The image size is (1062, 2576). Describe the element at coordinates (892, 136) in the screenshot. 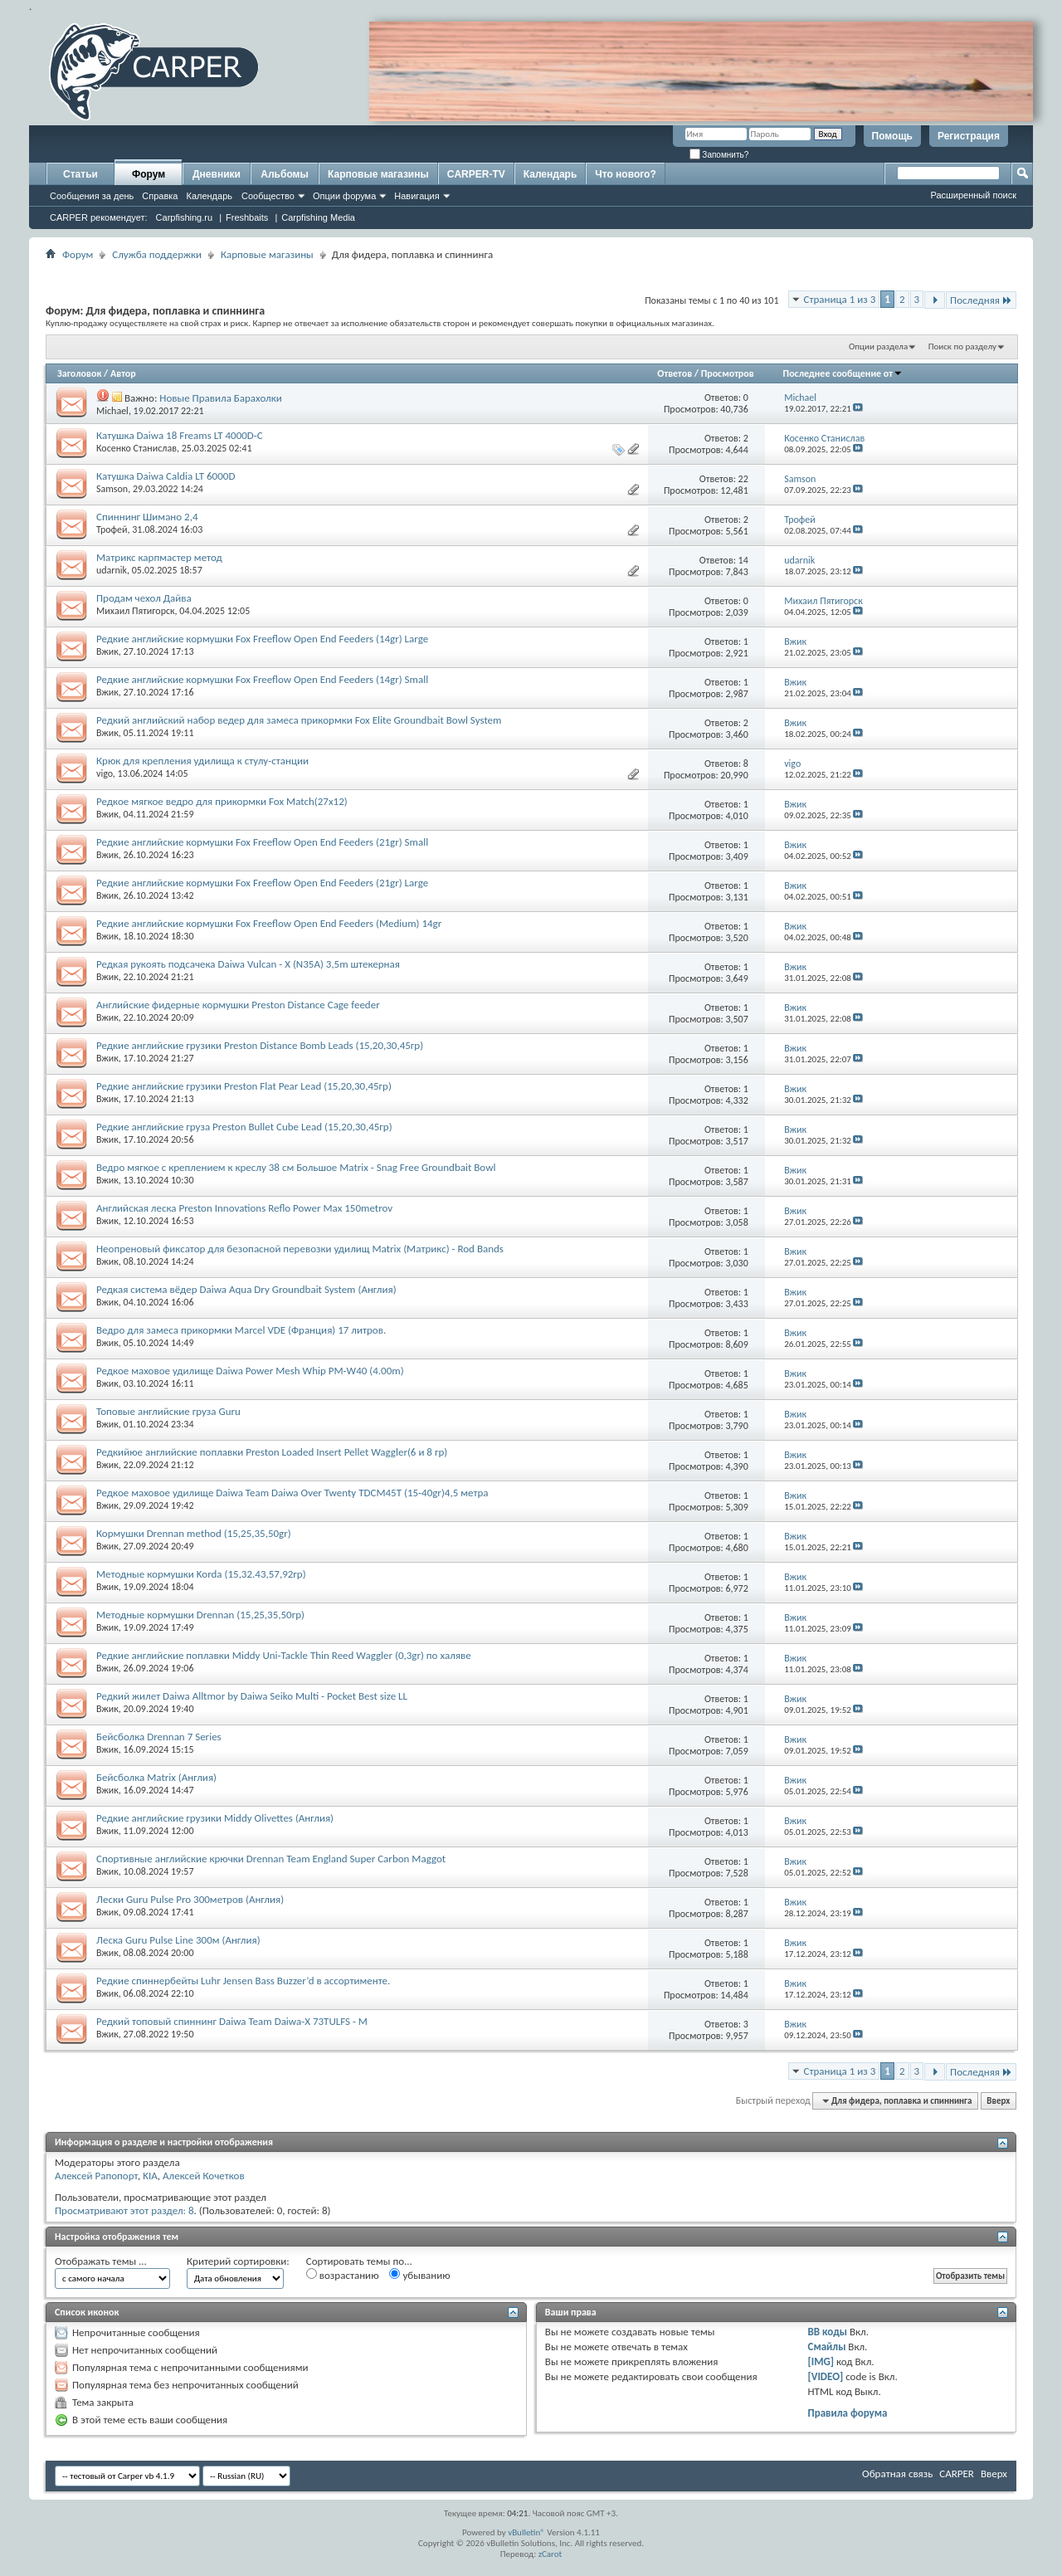

I see `Помощь` at that location.